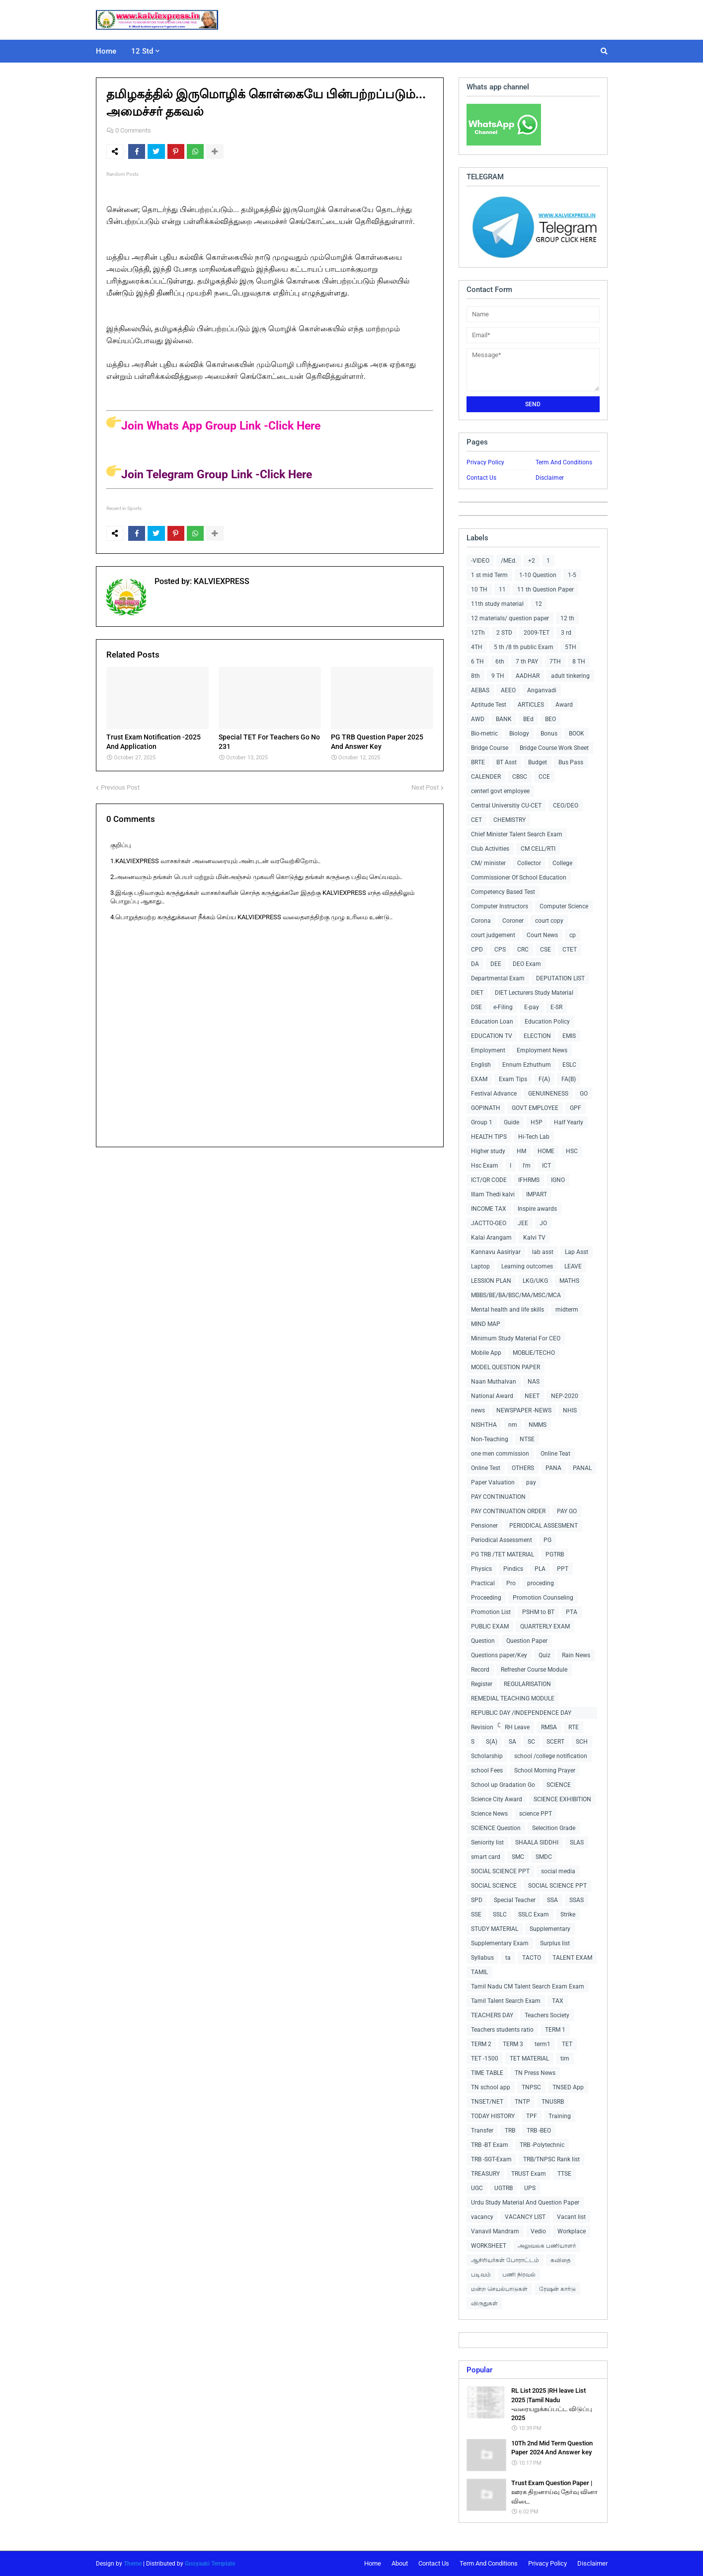 The width and height of the screenshot is (703, 2576). Describe the element at coordinates (488, 863) in the screenshot. I see `CM/ minister` at that location.